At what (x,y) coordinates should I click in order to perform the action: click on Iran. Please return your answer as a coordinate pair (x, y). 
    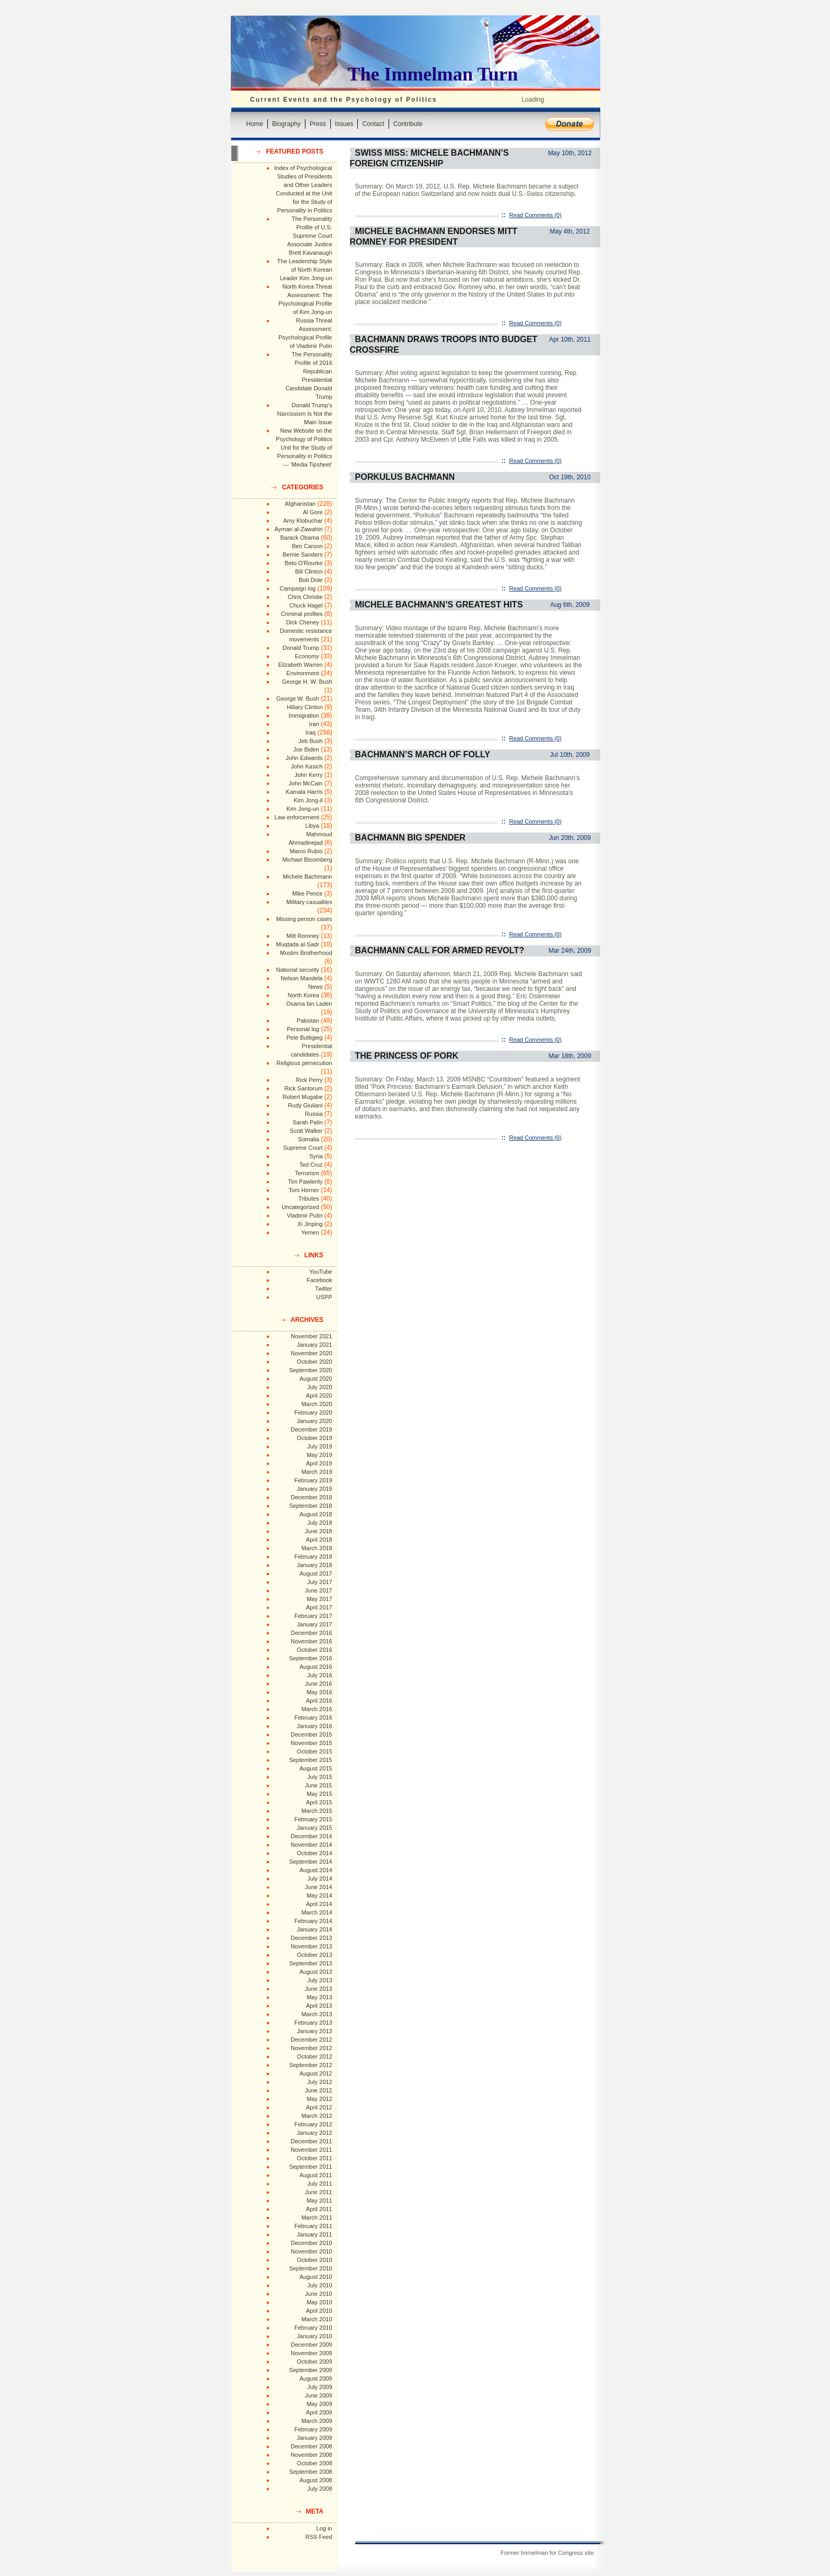
    Looking at the image, I should click on (314, 724).